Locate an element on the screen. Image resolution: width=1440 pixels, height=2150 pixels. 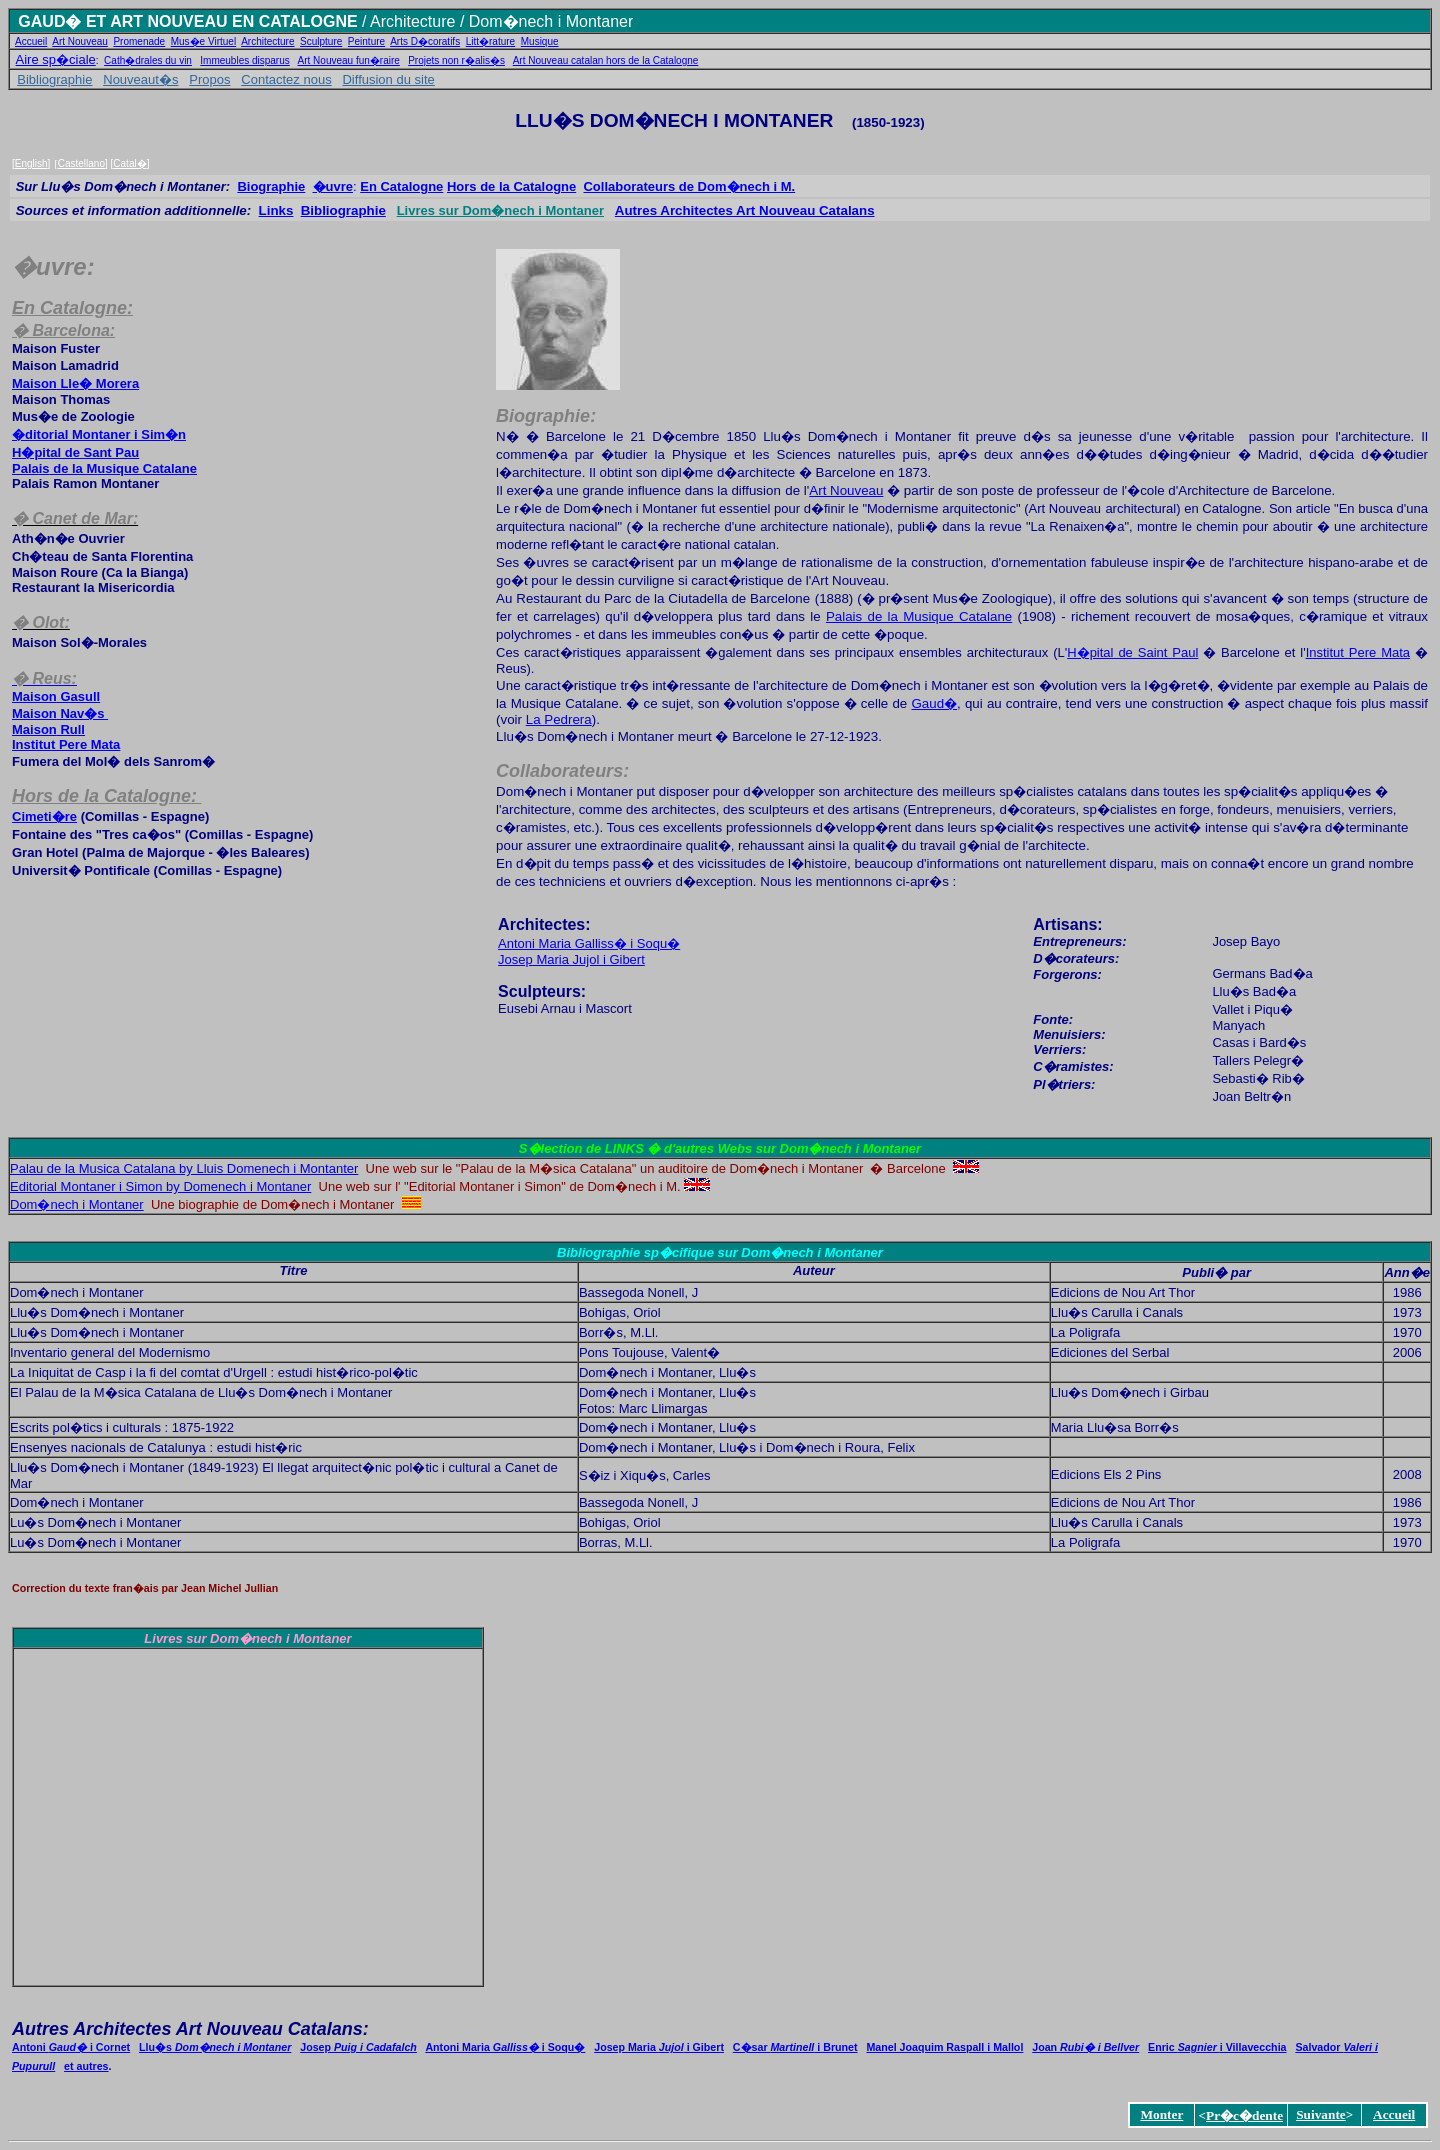
H�pital de Saint Paul is located at coordinates (1132, 652).